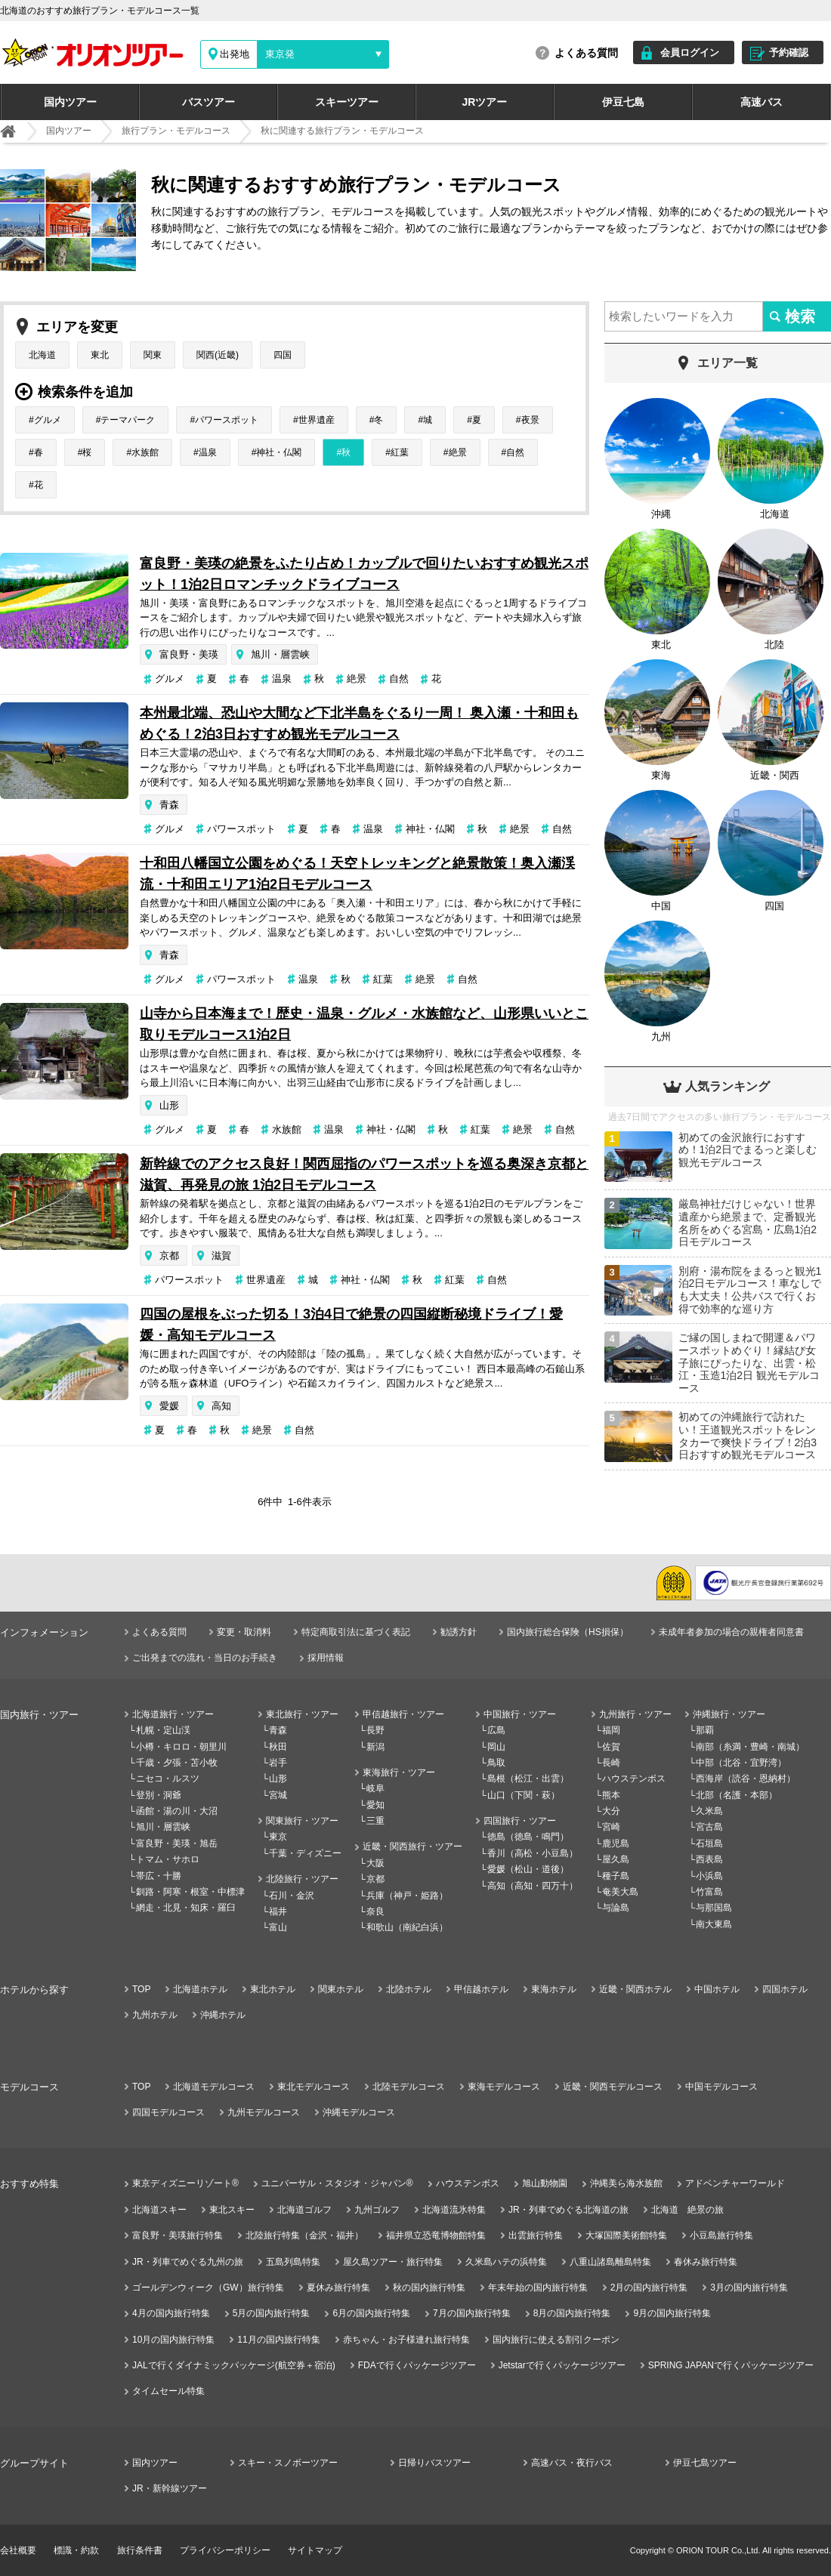  Describe the element at coordinates (278, 1795) in the screenshot. I see `宮城` at that location.